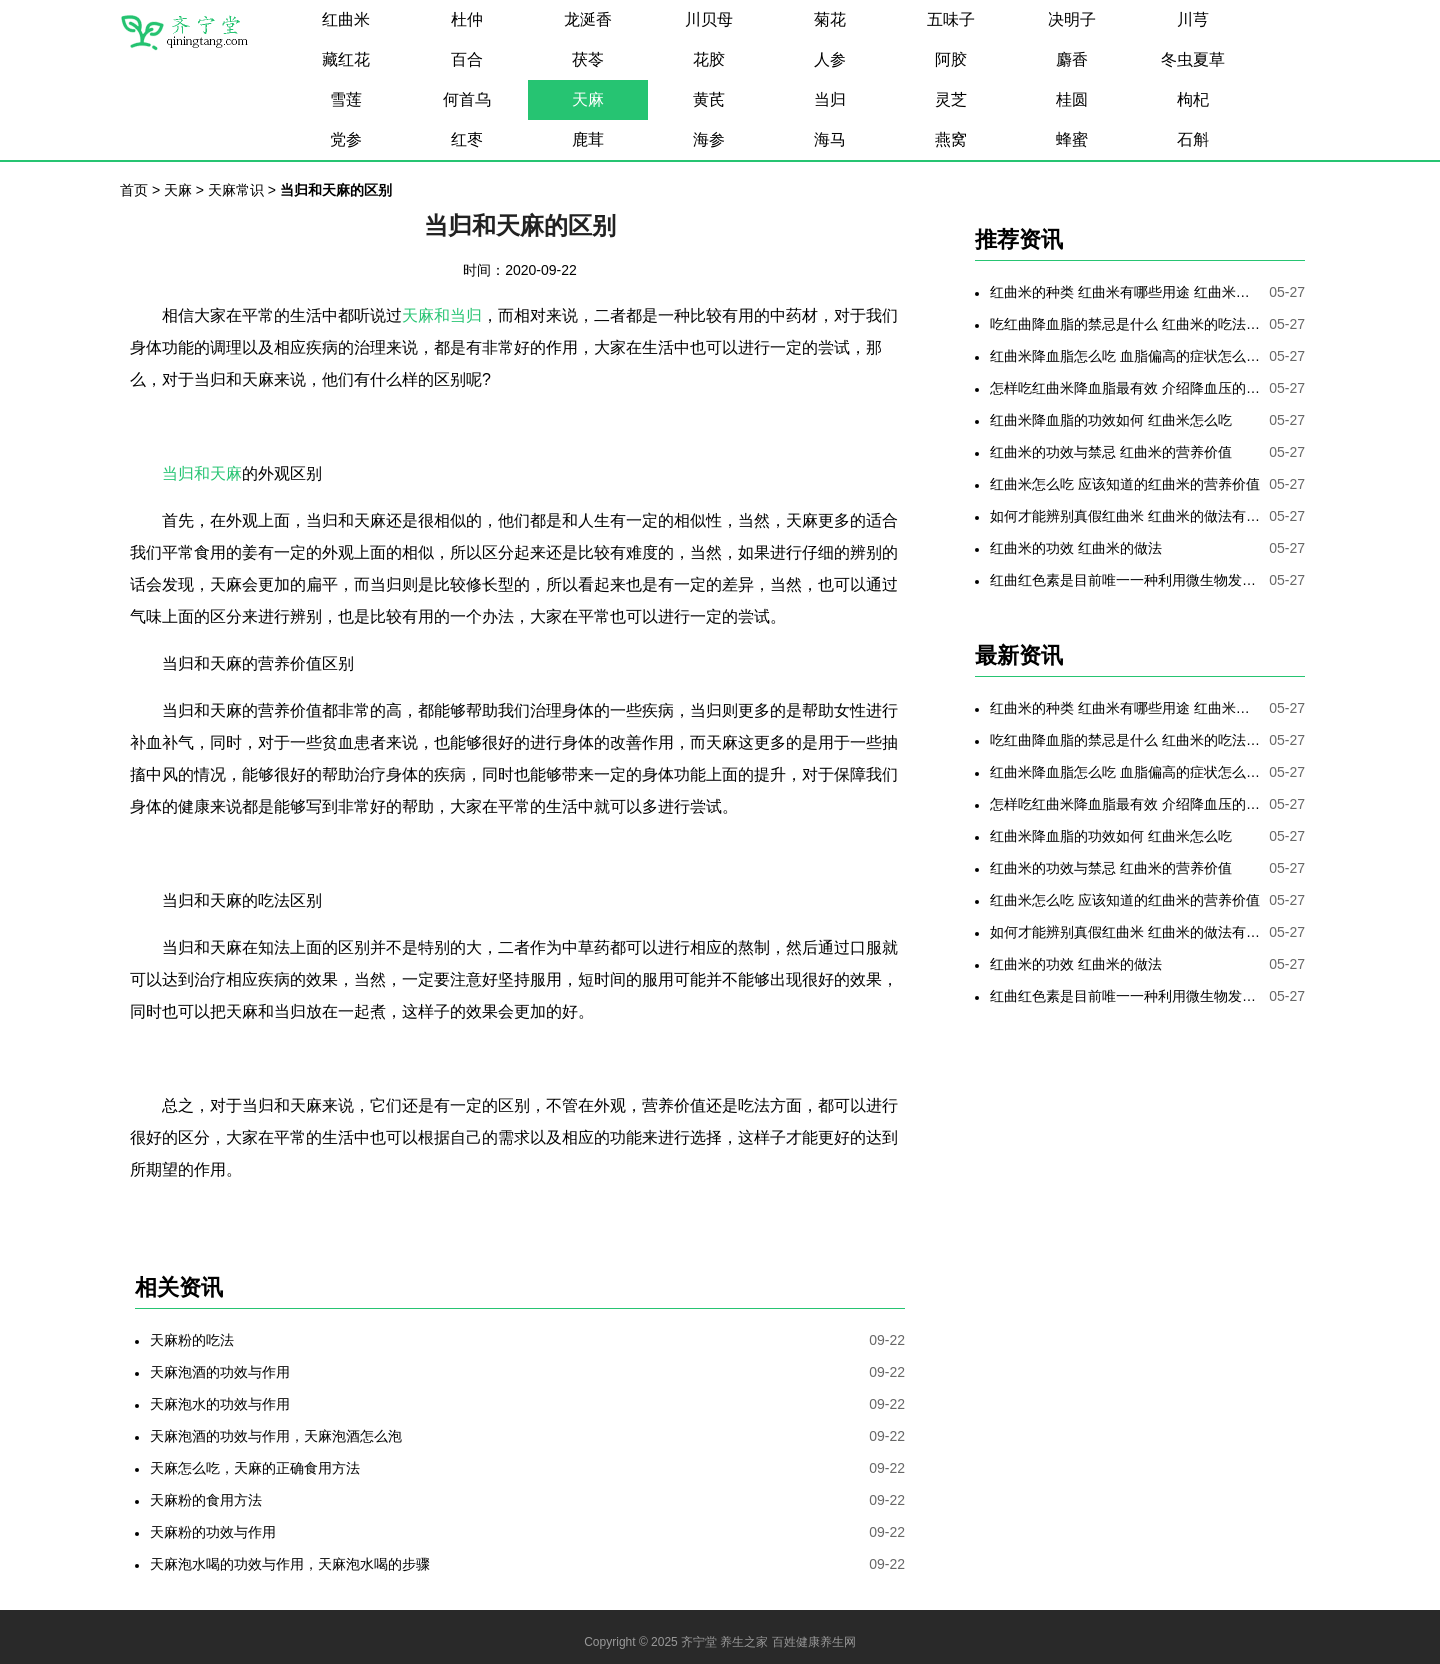  Describe the element at coordinates (202, 473) in the screenshot. I see `当归和天麻` at that location.